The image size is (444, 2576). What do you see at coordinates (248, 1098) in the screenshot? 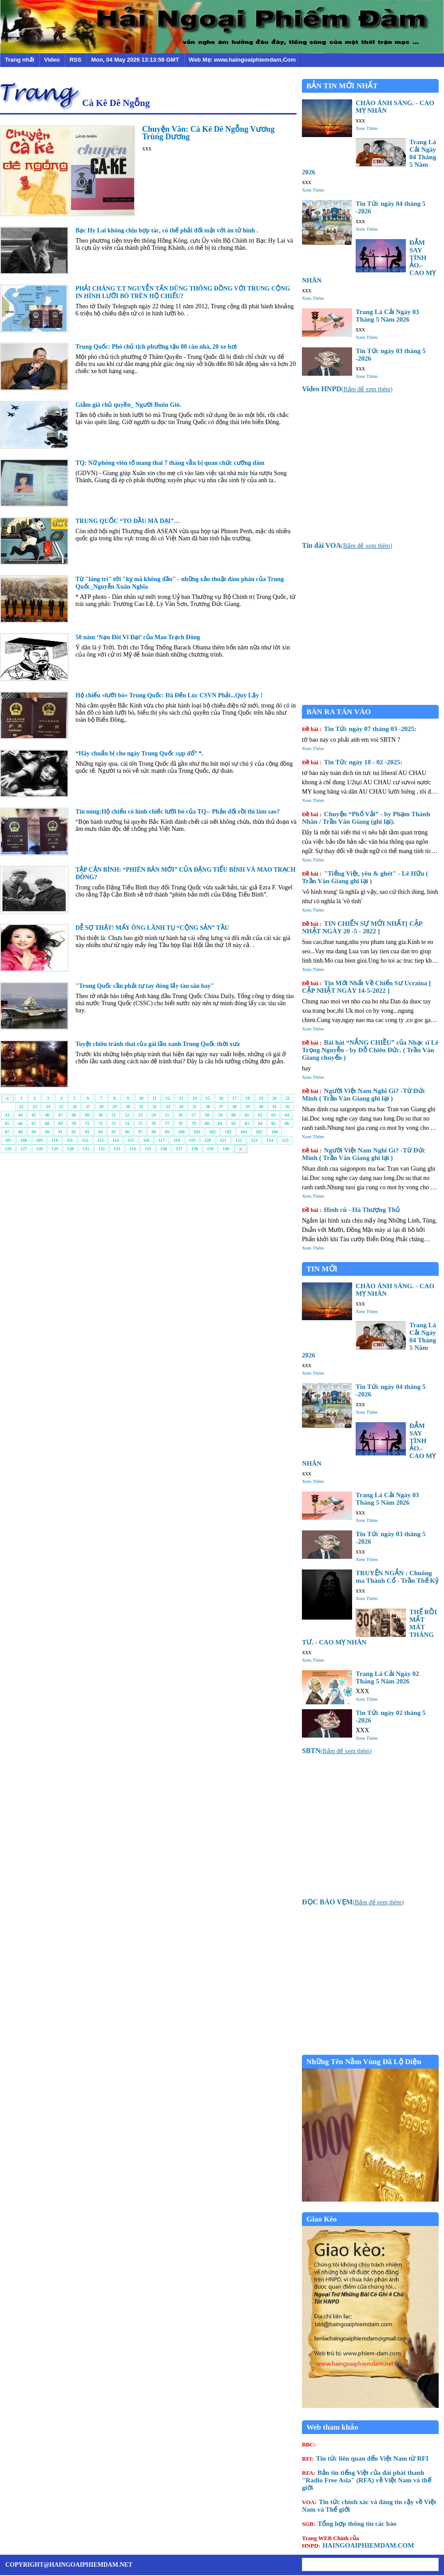
I see `18` at bounding box center [248, 1098].